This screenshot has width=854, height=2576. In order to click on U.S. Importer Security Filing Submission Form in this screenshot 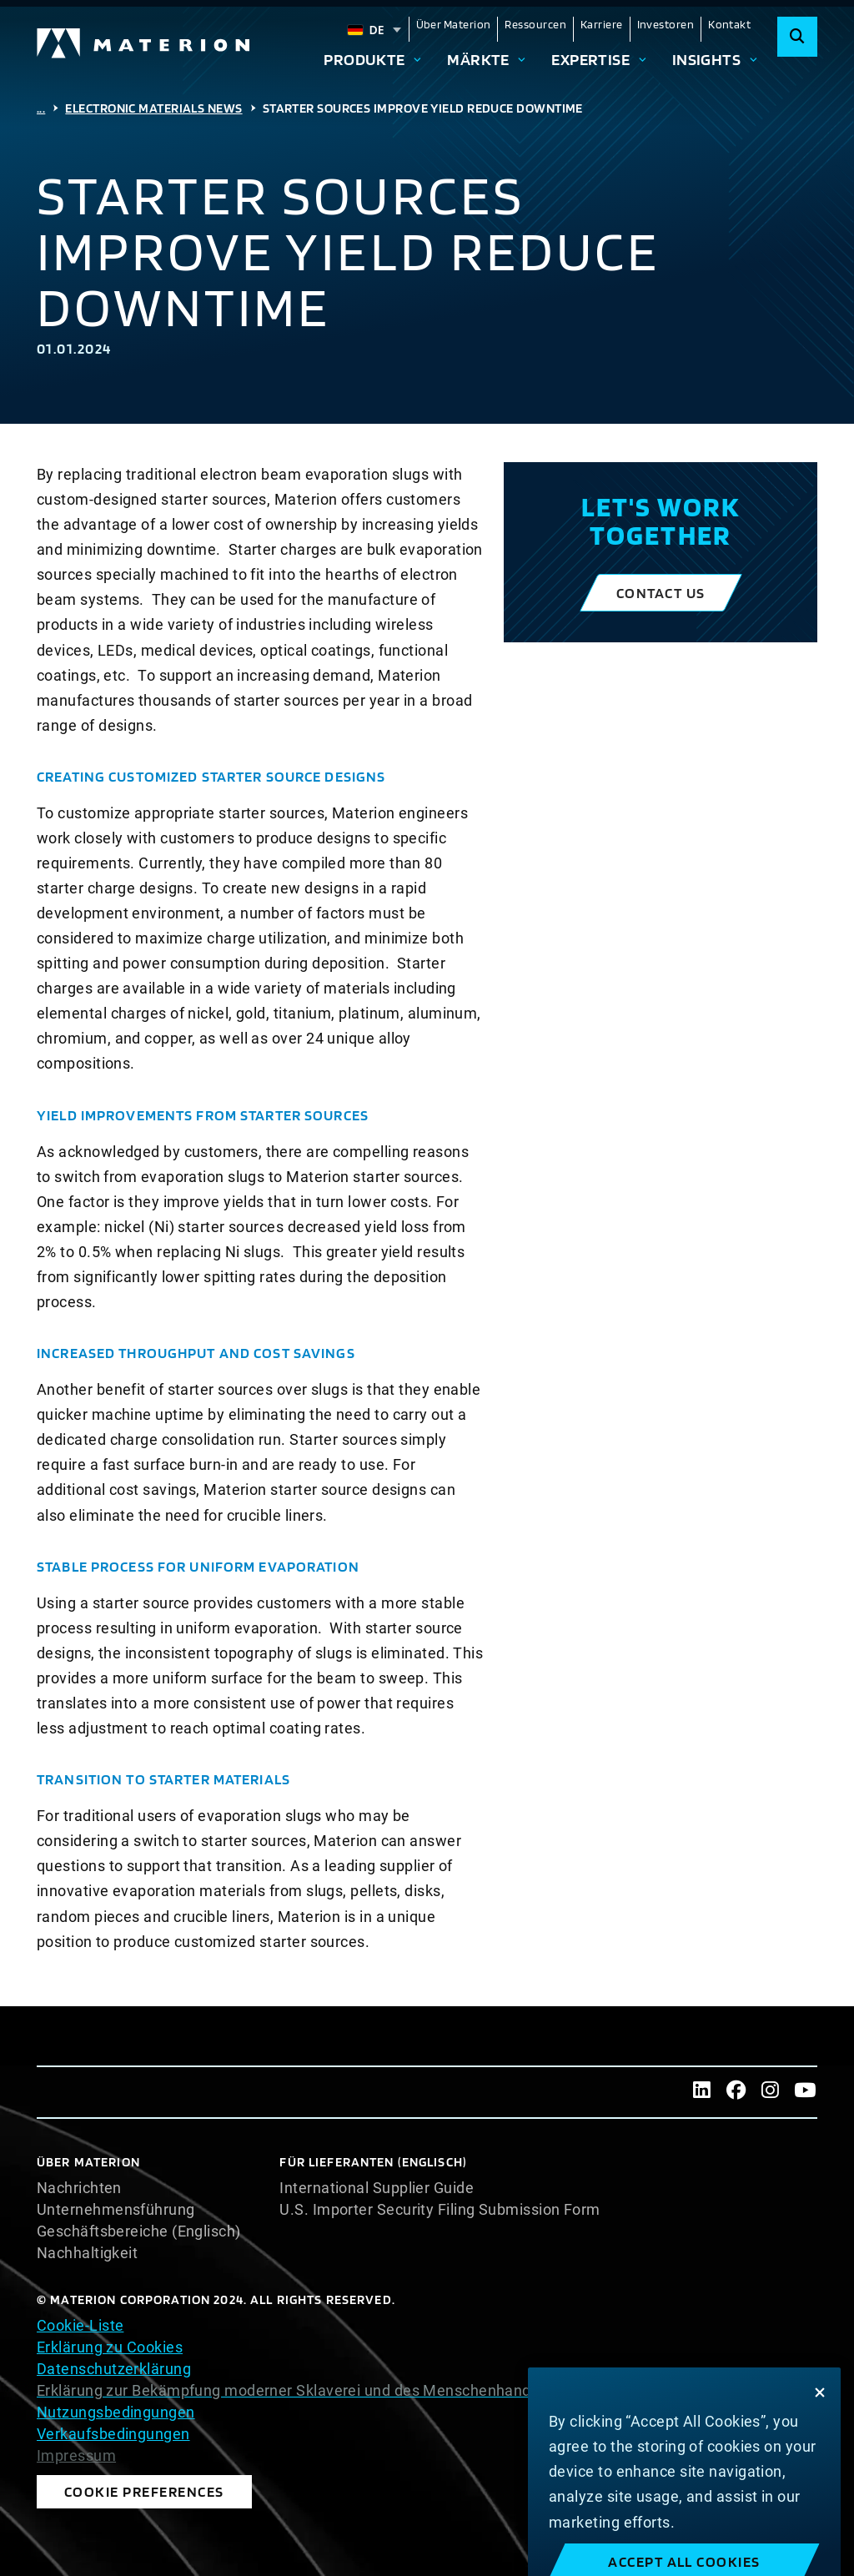, I will do `click(439, 2209)`.